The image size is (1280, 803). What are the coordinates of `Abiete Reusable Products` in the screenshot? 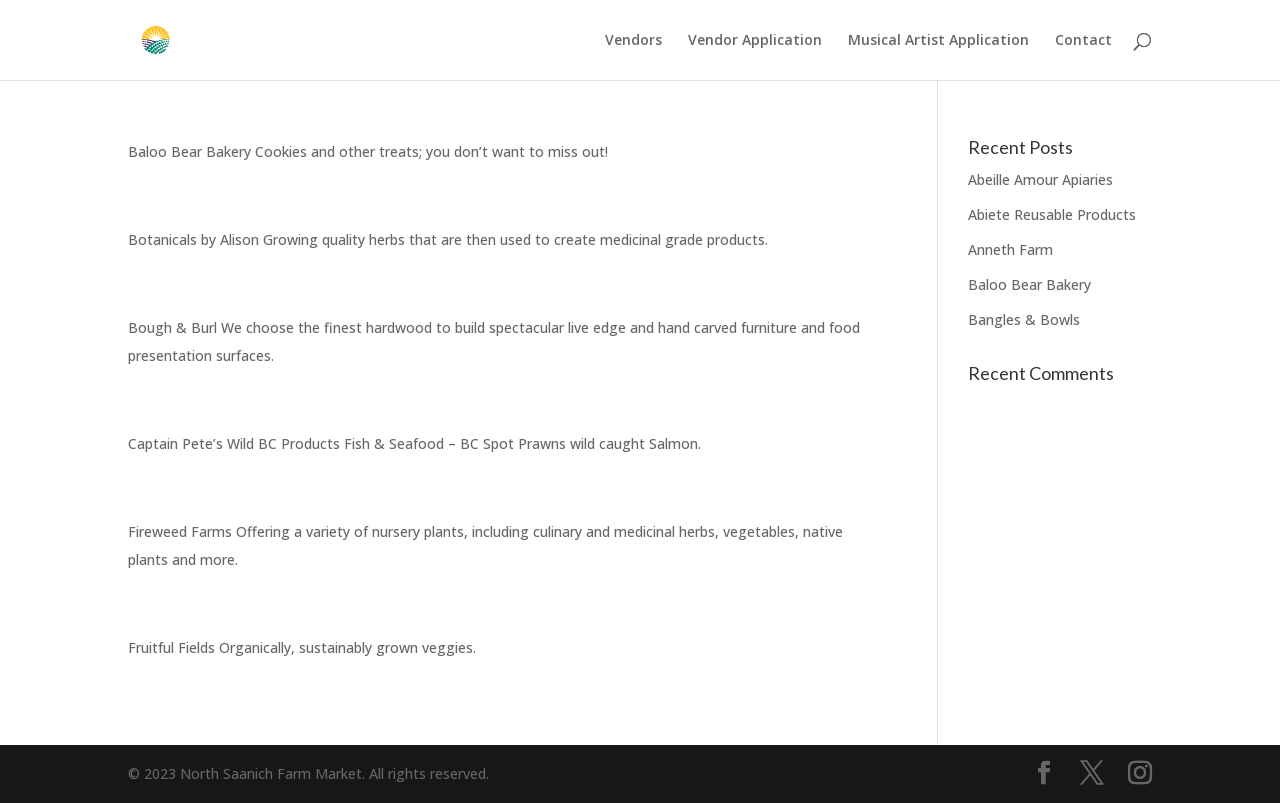 It's located at (1052, 214).